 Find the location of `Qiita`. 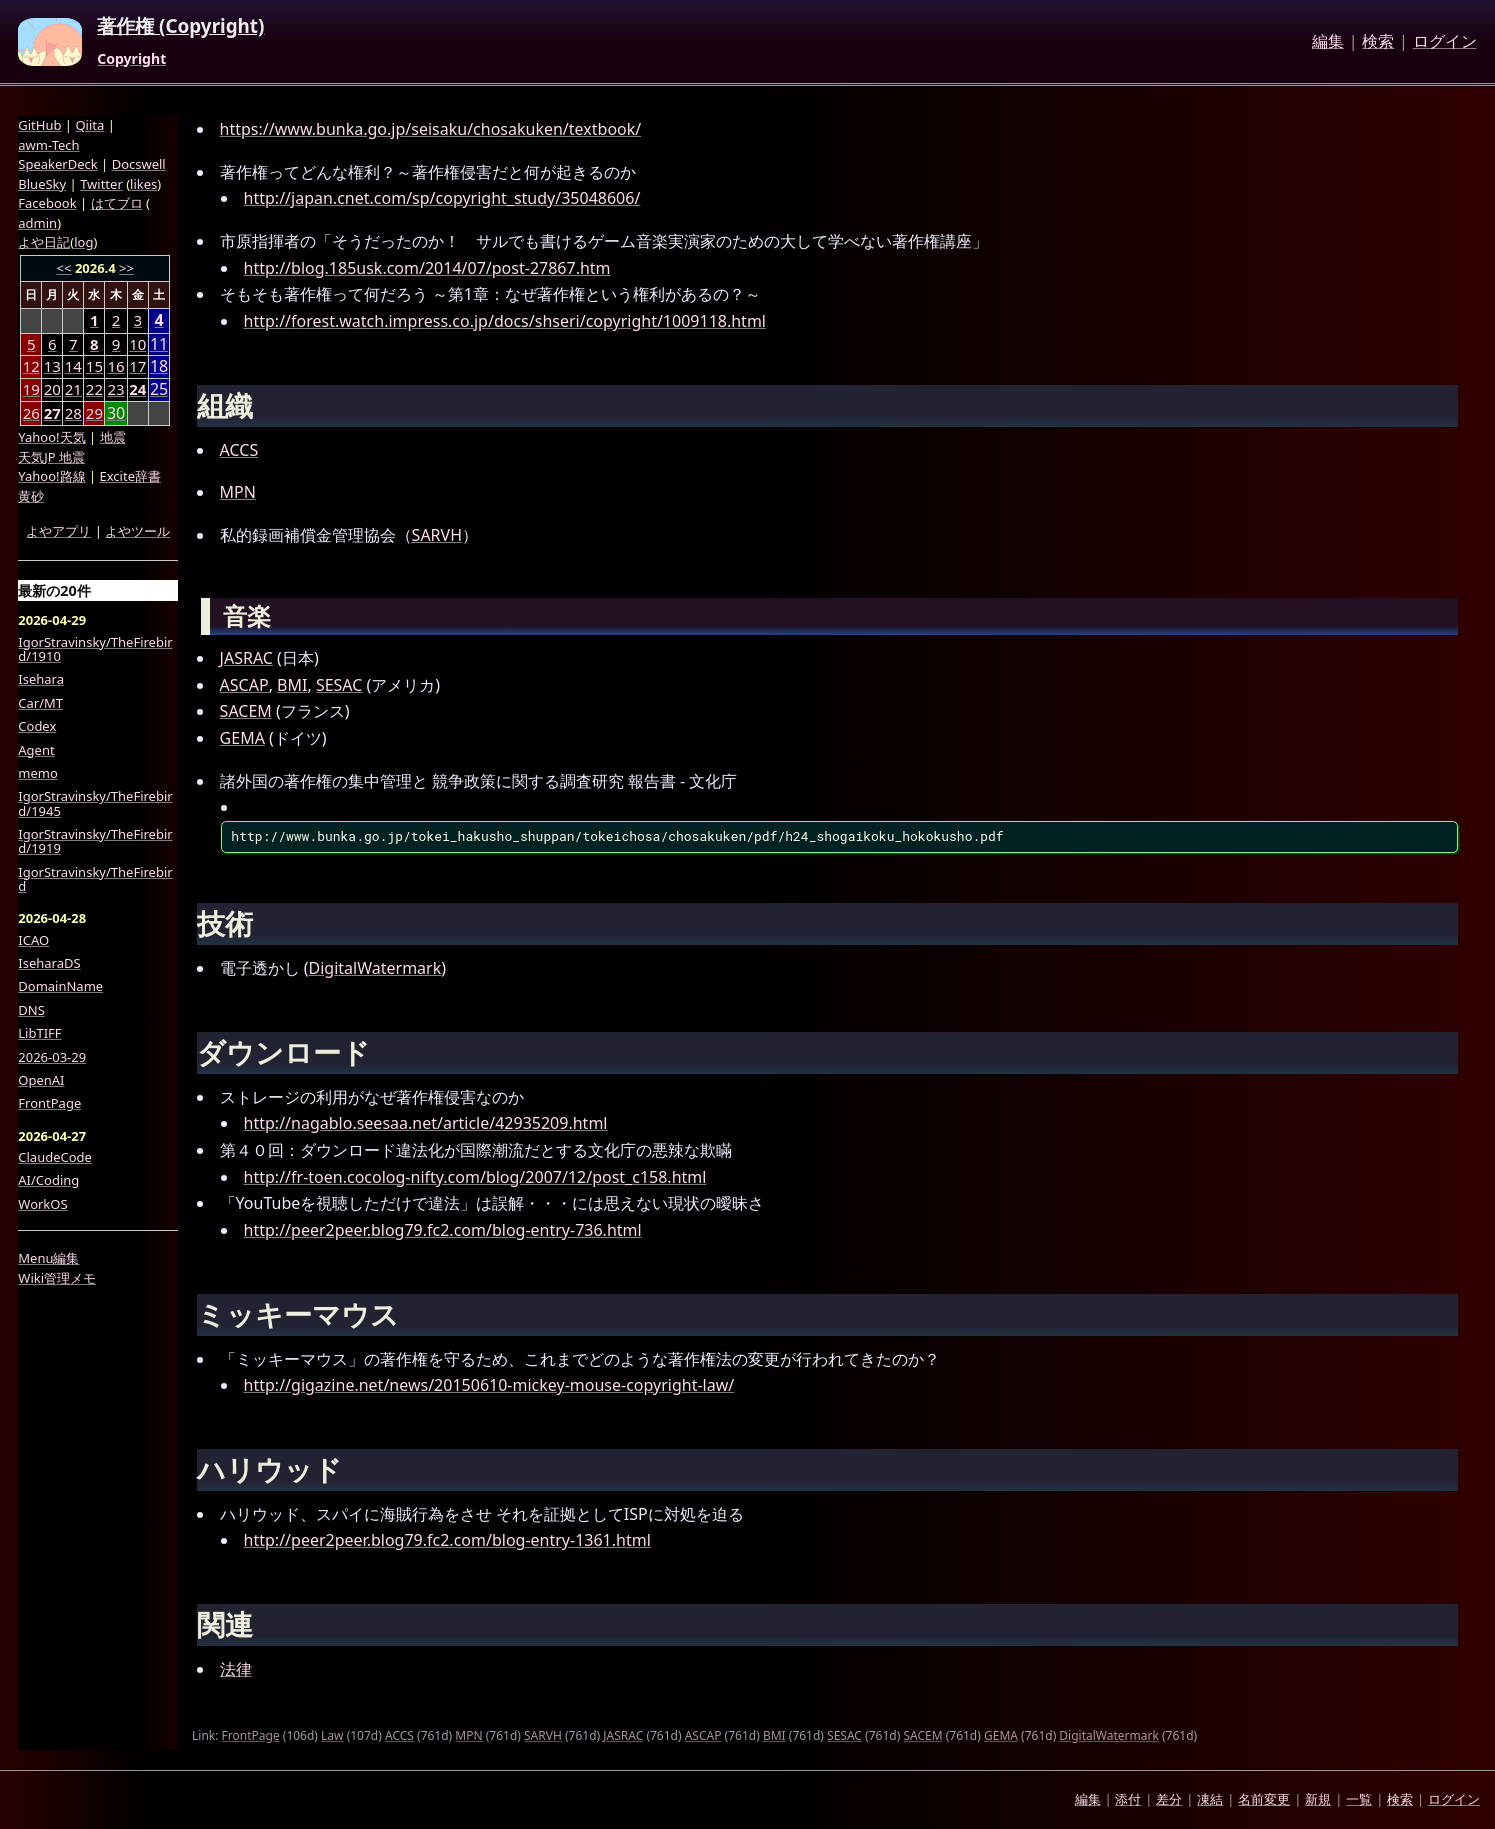

Qiita is located at coordinates (89, 125).